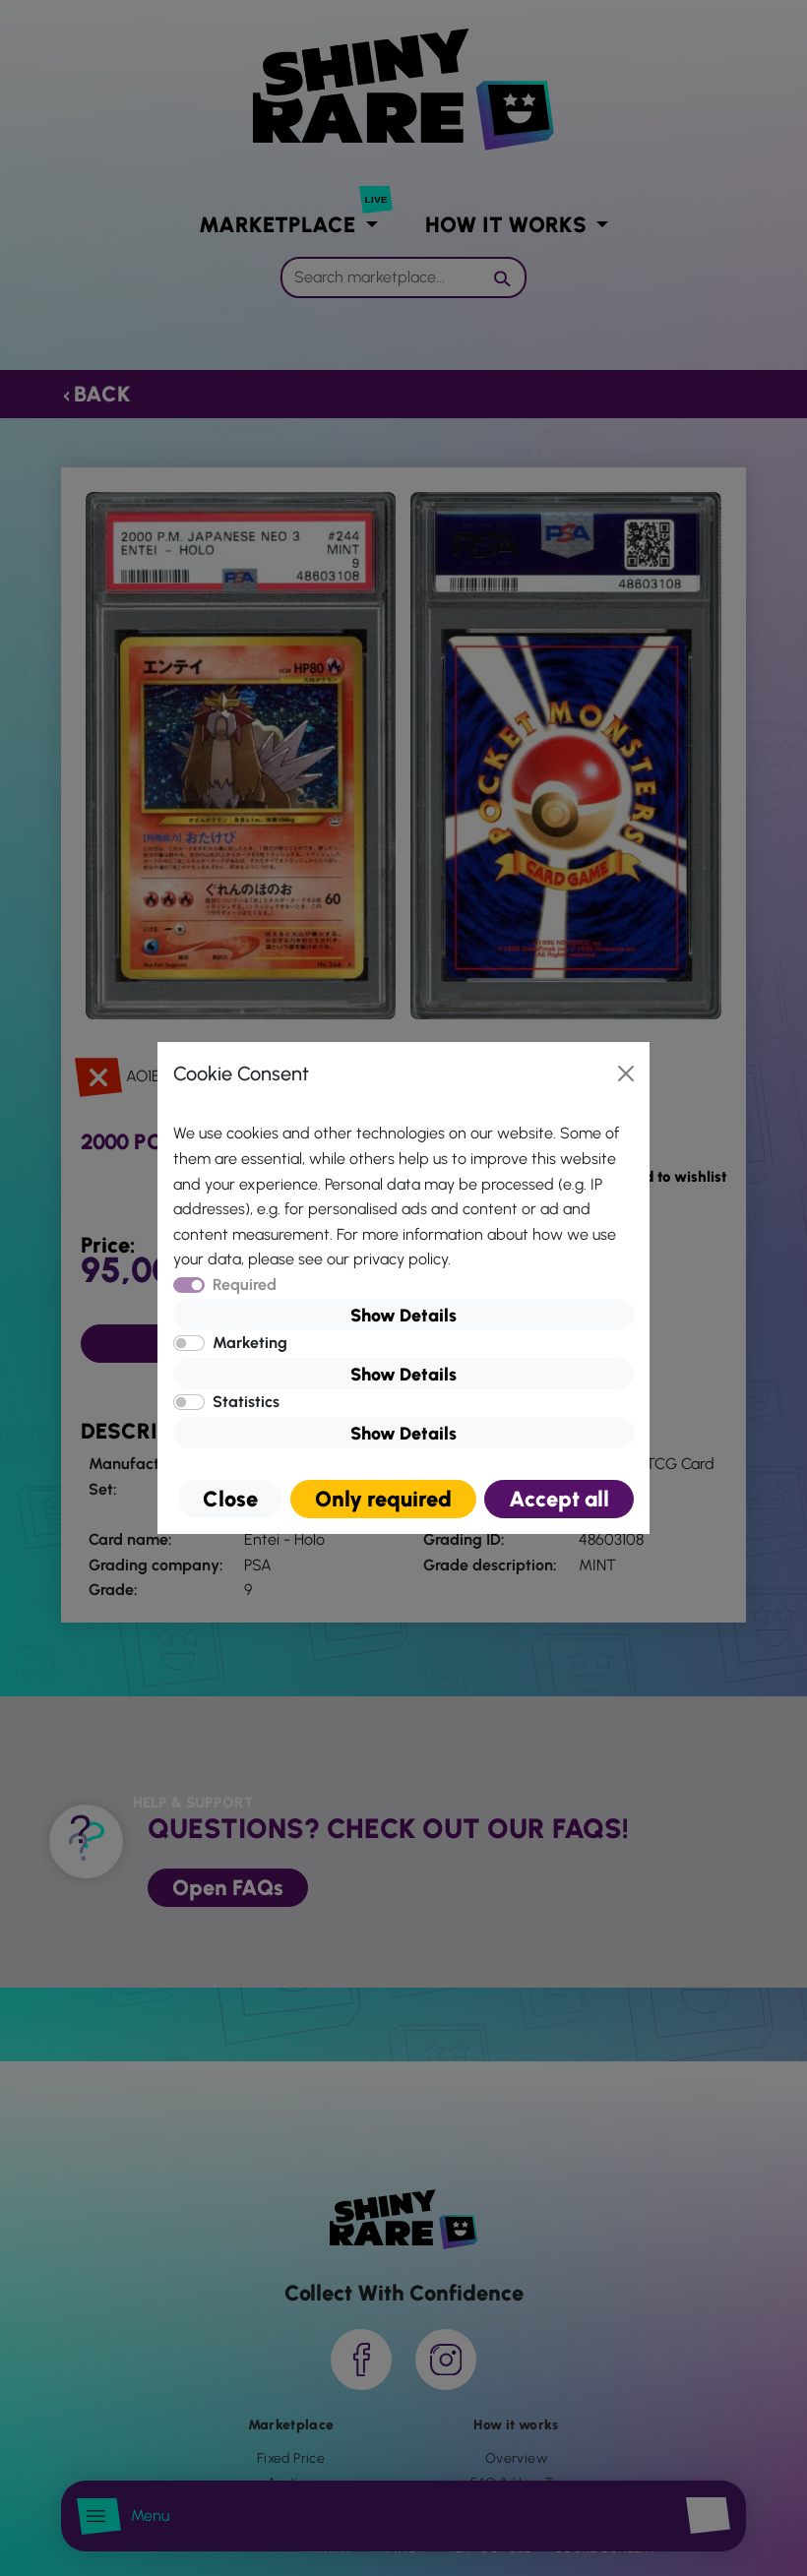  I want to click on Show Details, so click(403, 1315).